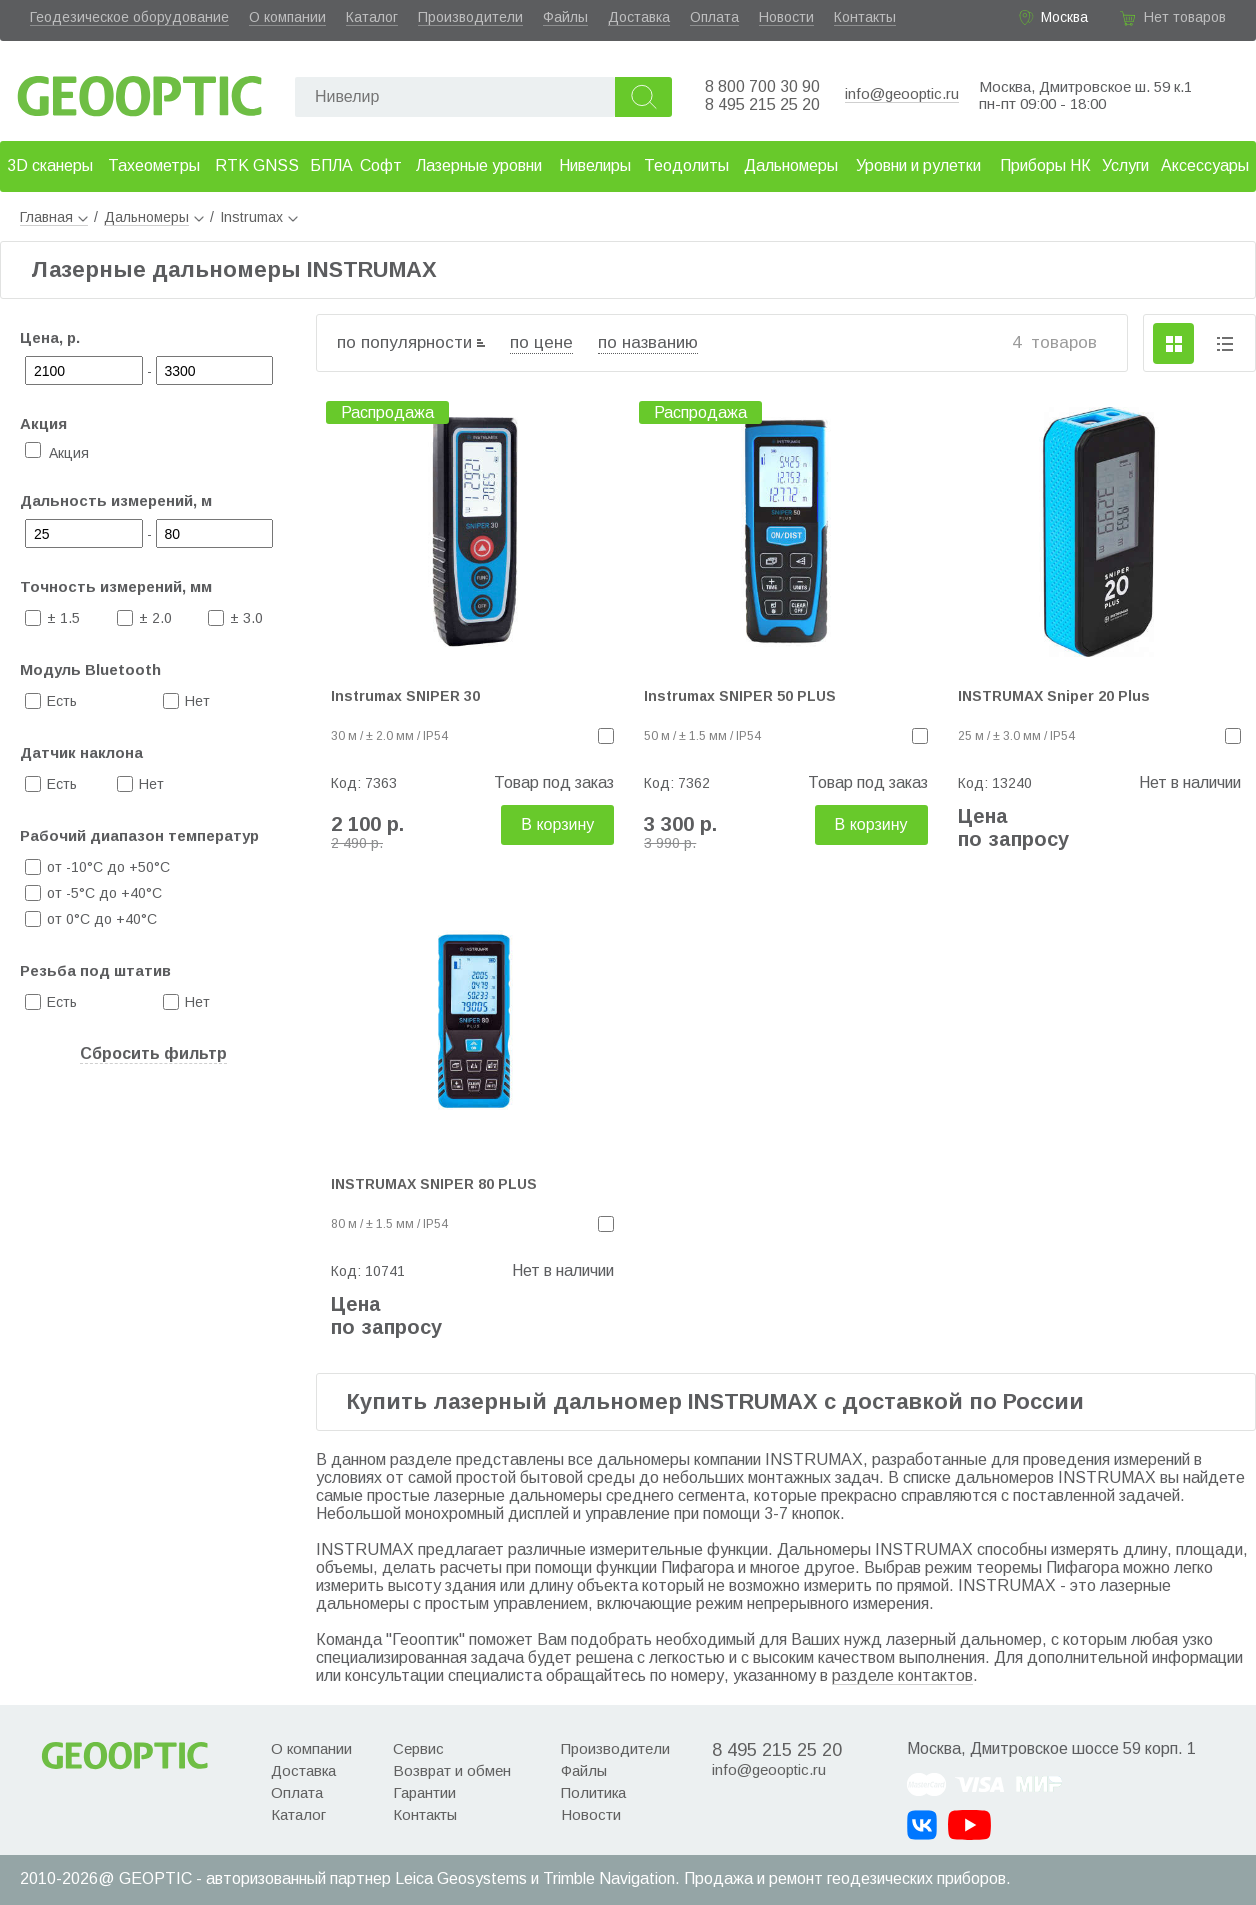 Image resolution: width=1256 pixels, height=1905 pixels. Describe the element at coordinates (762, 104) in the screenshot. I see `8 495 215 25 20` at that location.